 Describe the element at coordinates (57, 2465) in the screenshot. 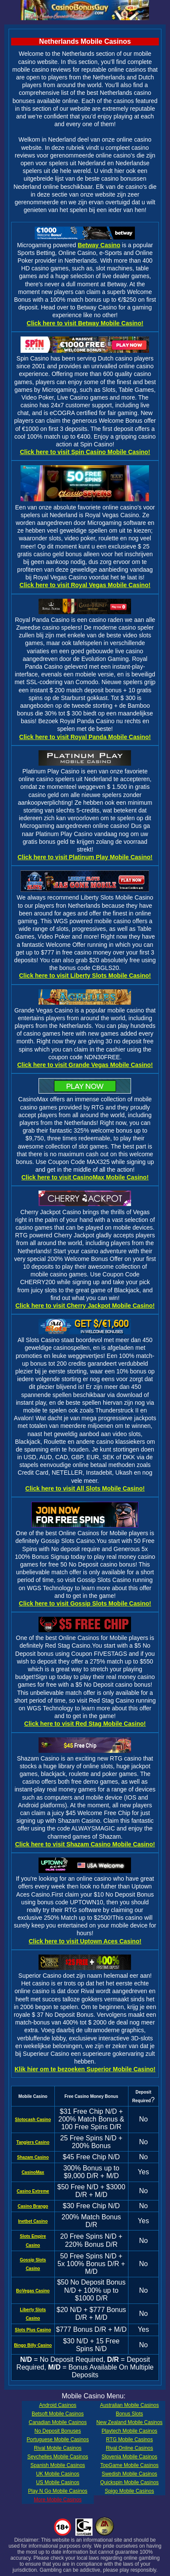

I see `Spanish Mobile Casinos` at that location.